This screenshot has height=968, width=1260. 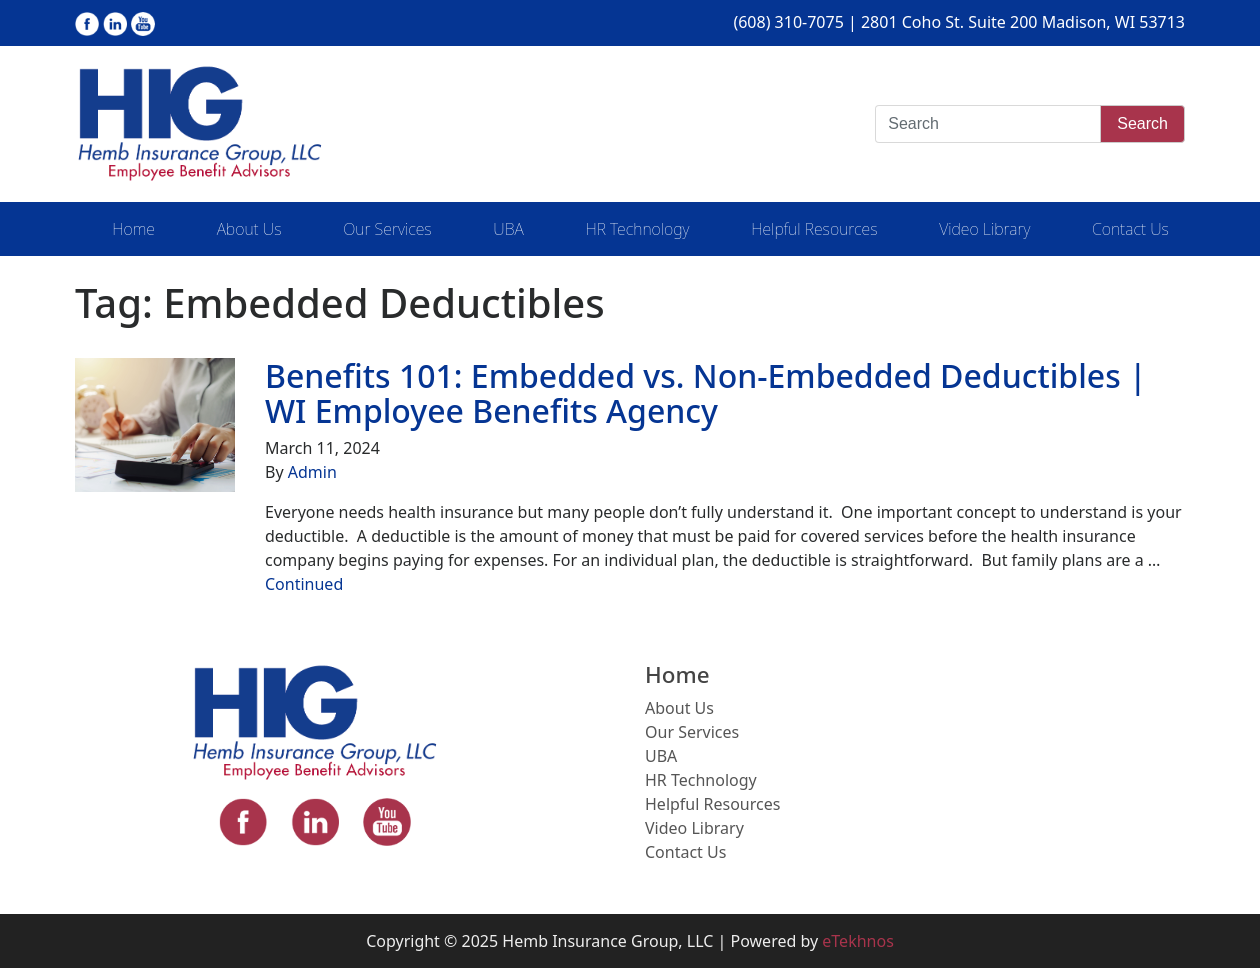 I want to click on UBA, so click(x=508, y=229).